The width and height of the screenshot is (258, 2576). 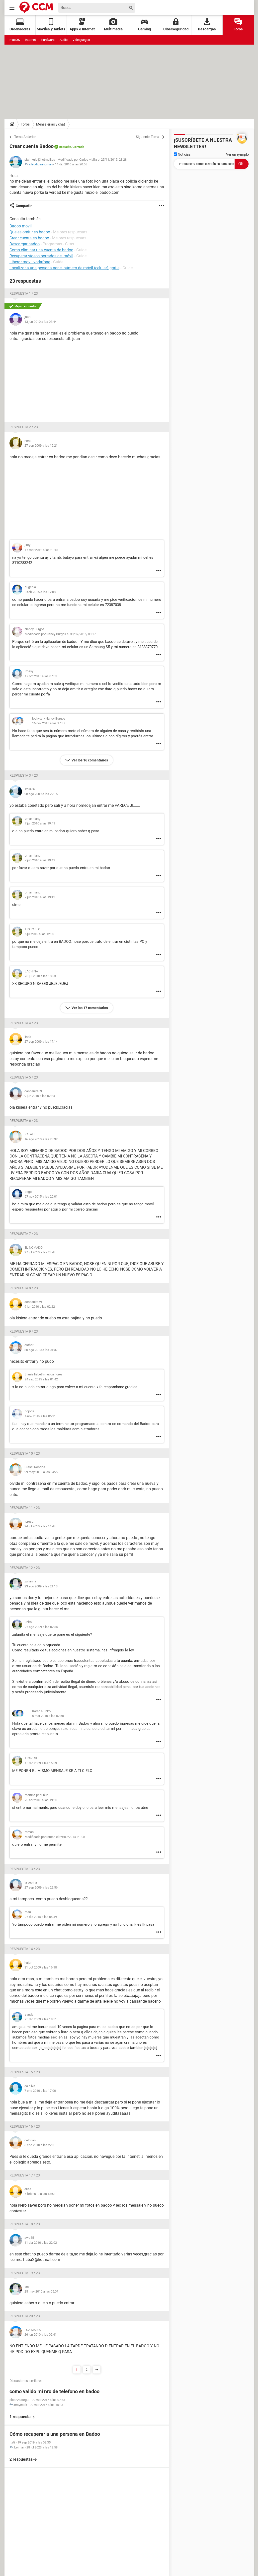 I want to click on Compartir, so click(x=24, y=206).